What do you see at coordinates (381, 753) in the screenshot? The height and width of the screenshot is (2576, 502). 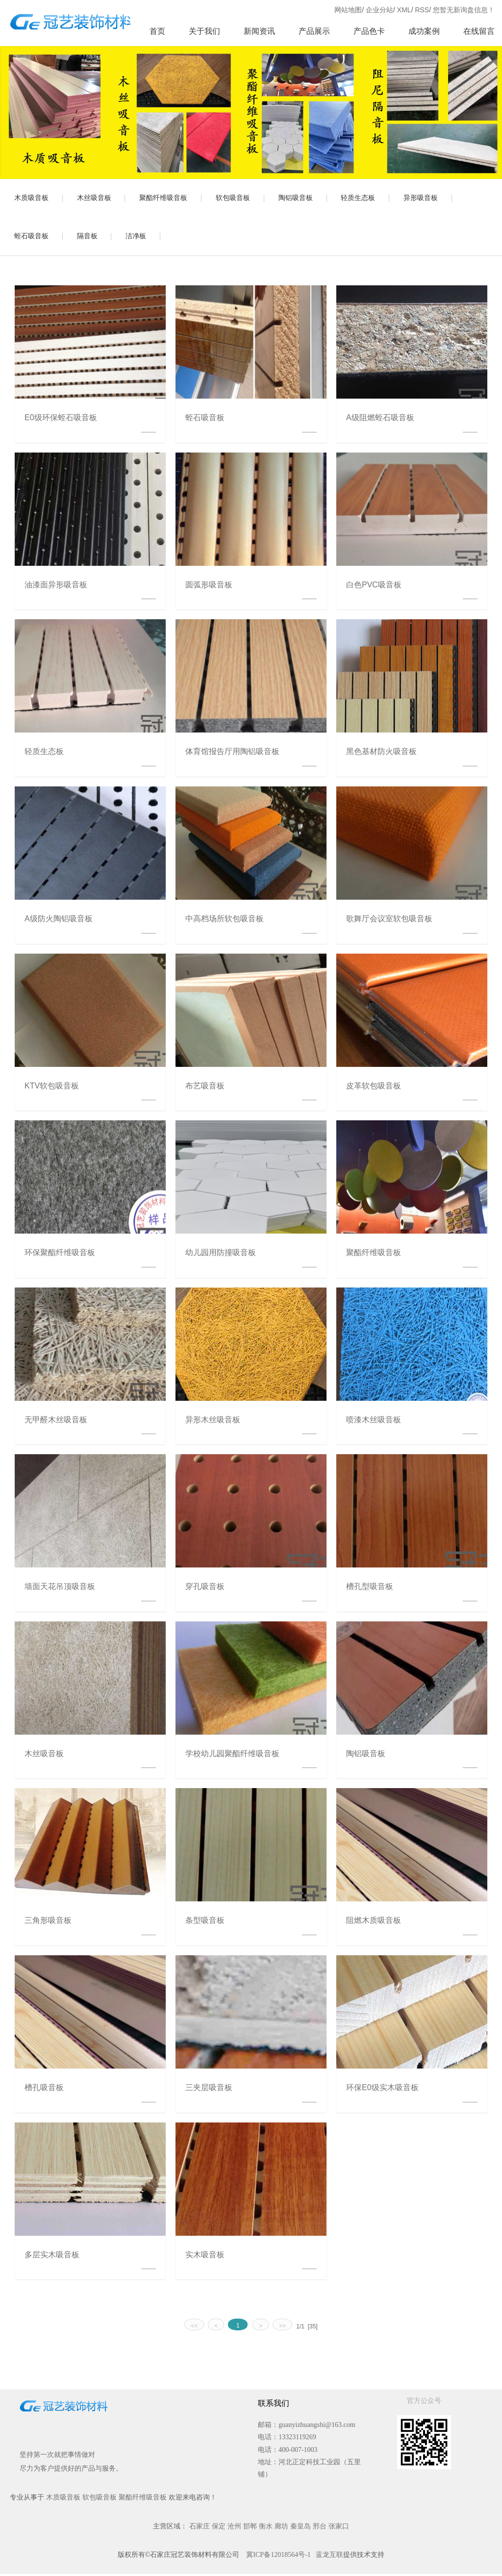 I see `黑色基材防火吸音板` at bounding box center [381, 753].